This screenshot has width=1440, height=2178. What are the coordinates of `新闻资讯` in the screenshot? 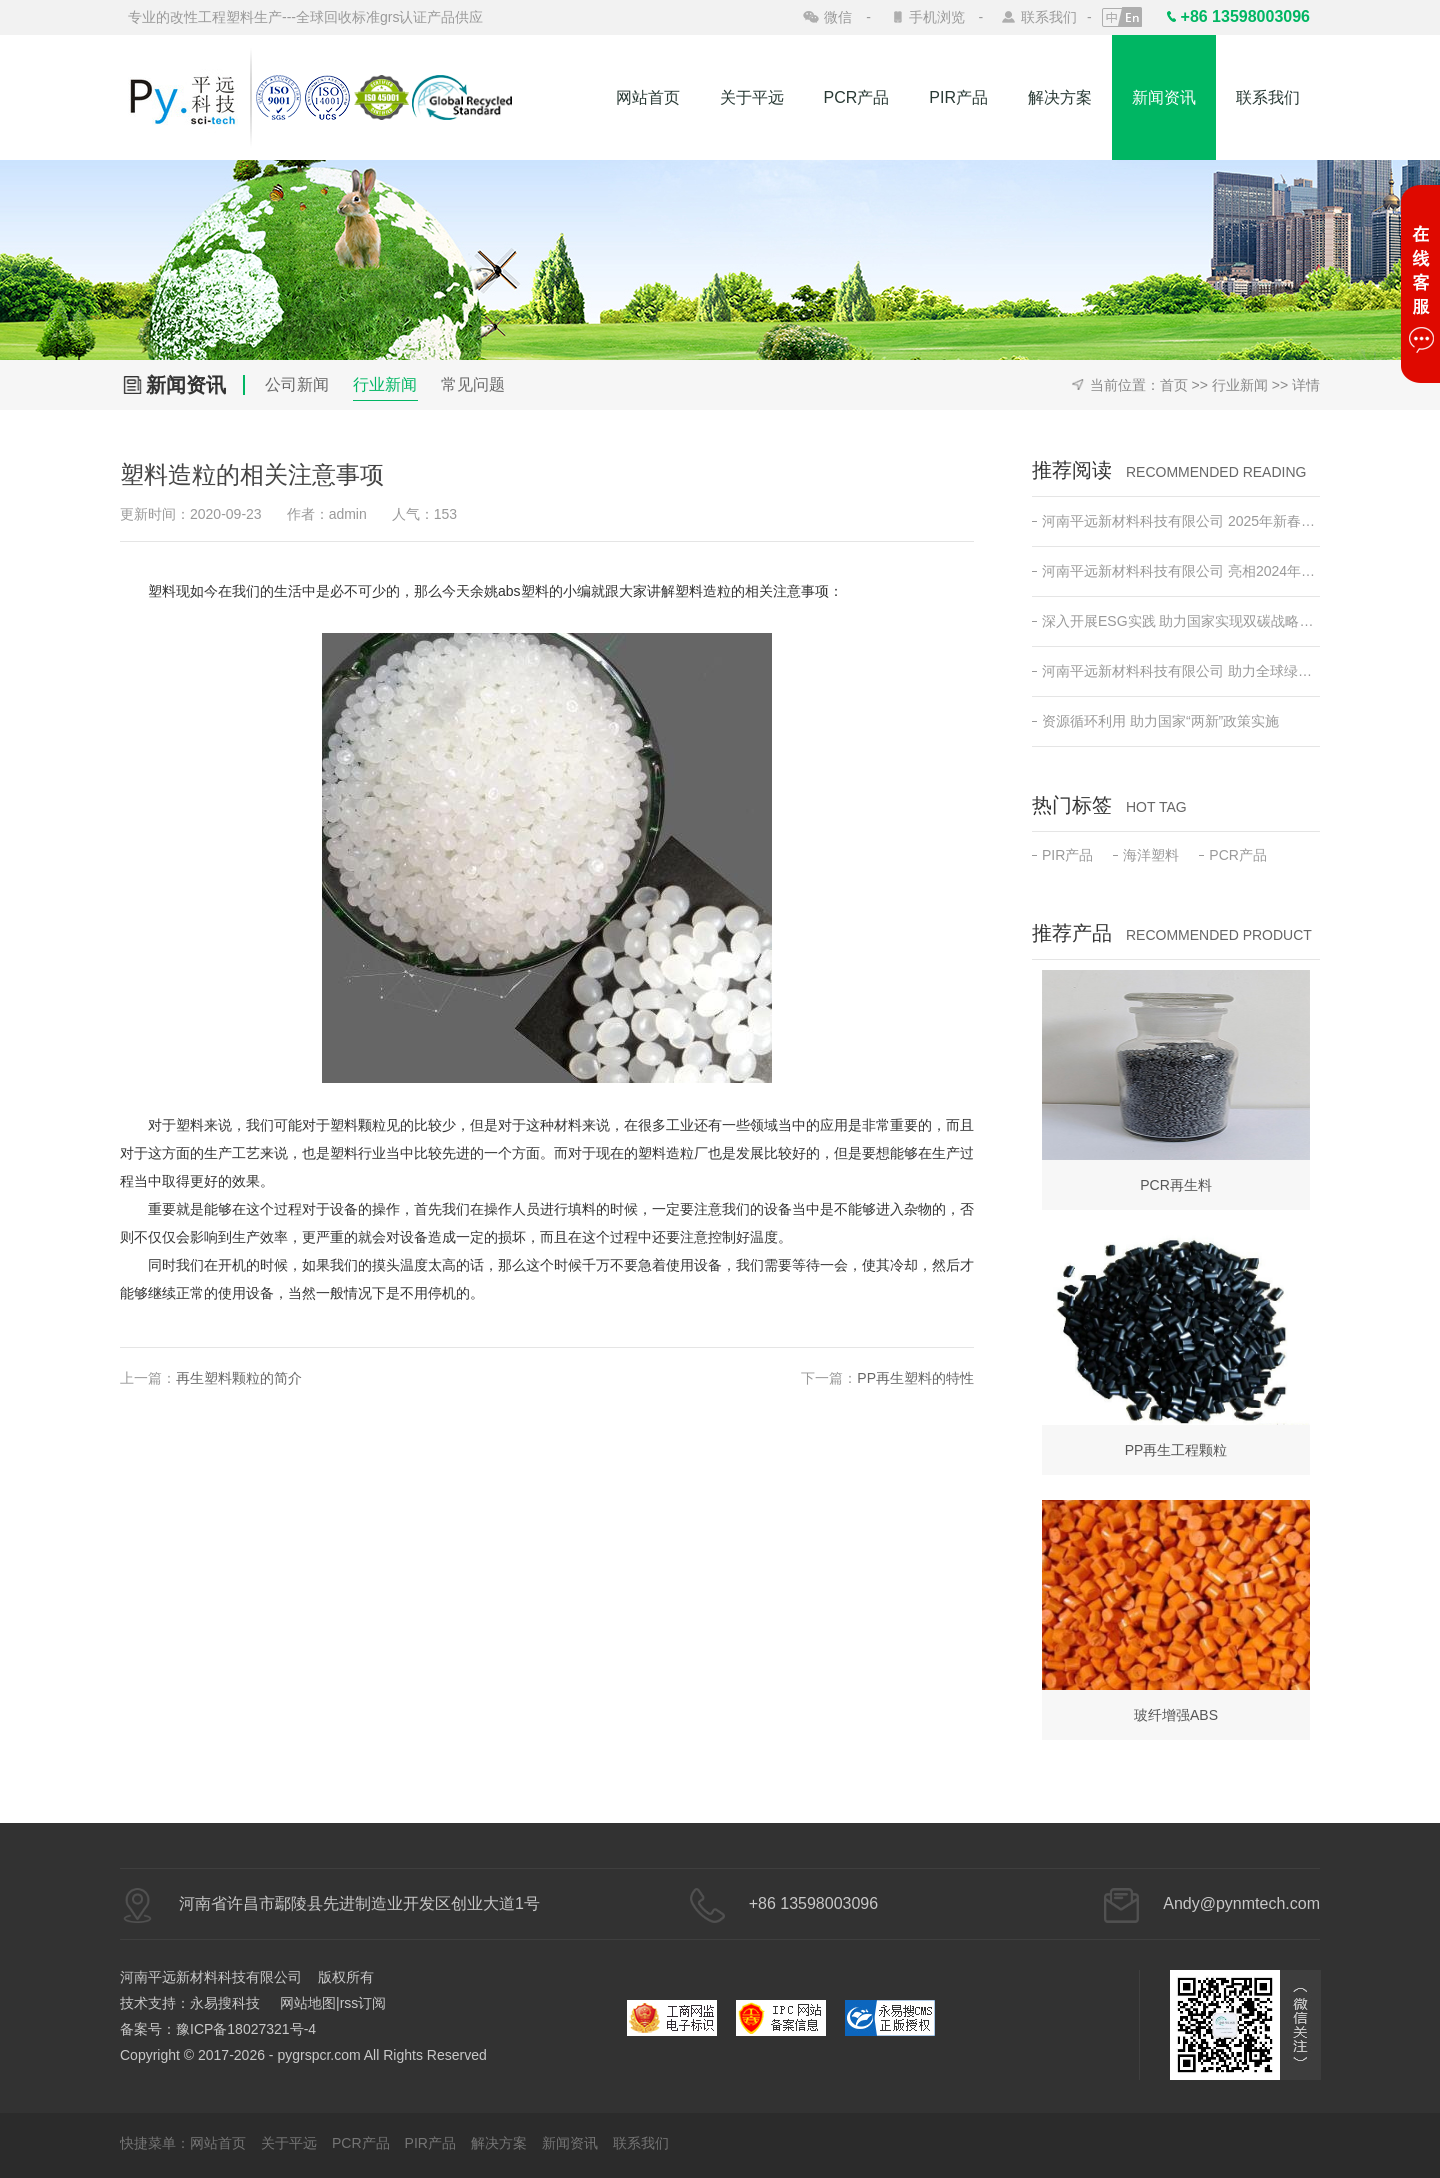 It's located at (1164, 97).